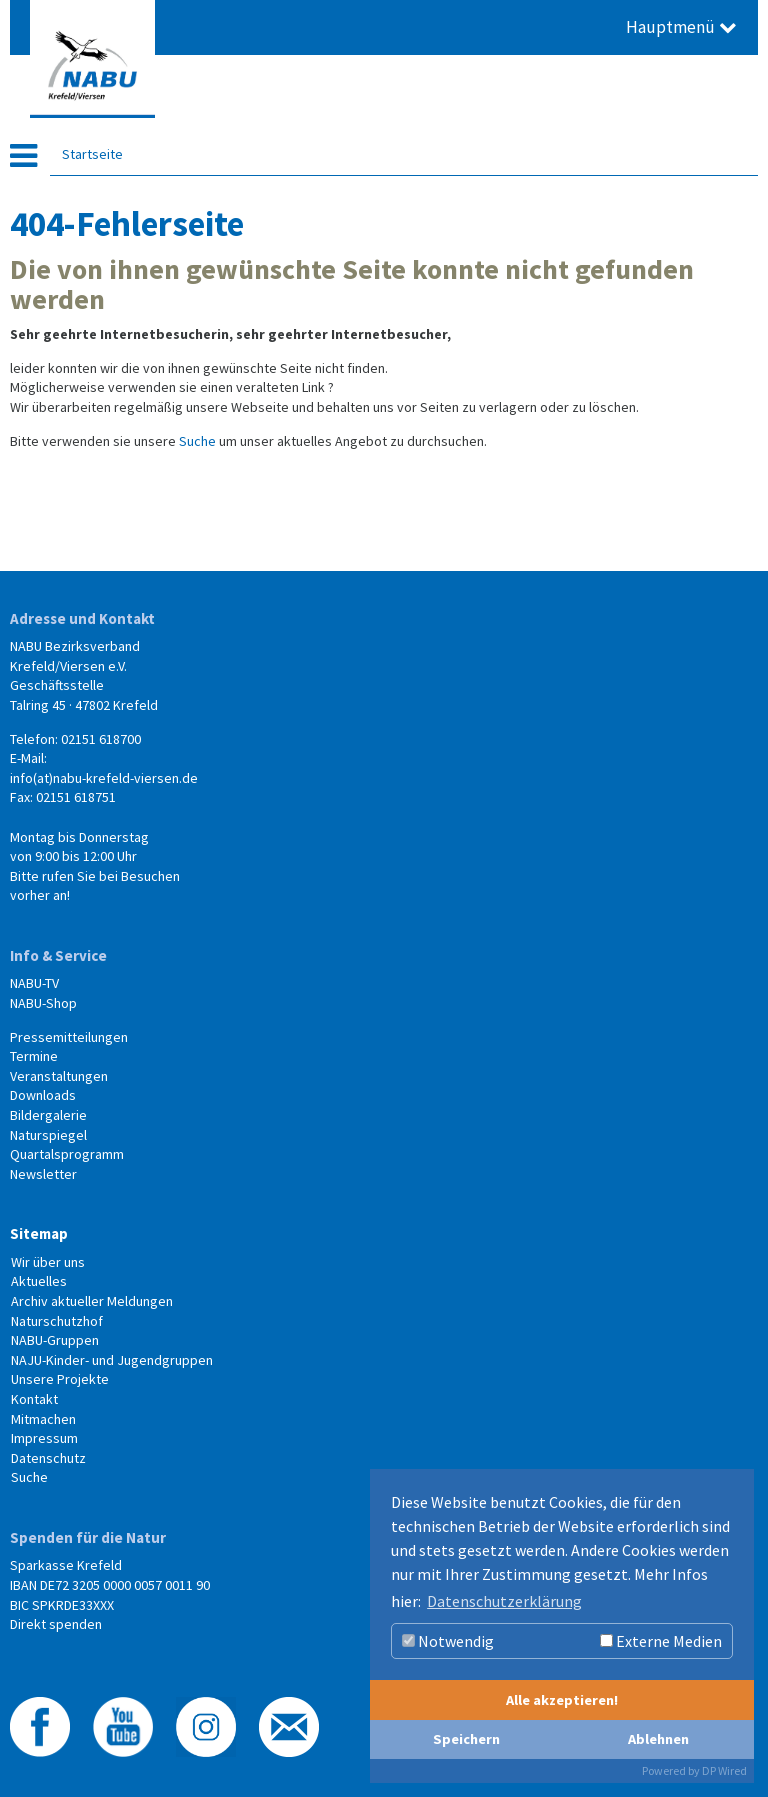 The image size is (768, 1797). What do you see at coordinates (48, 1115) in the screenshot?
I see `Bildergalerie` at bounding box center [48, 1115].